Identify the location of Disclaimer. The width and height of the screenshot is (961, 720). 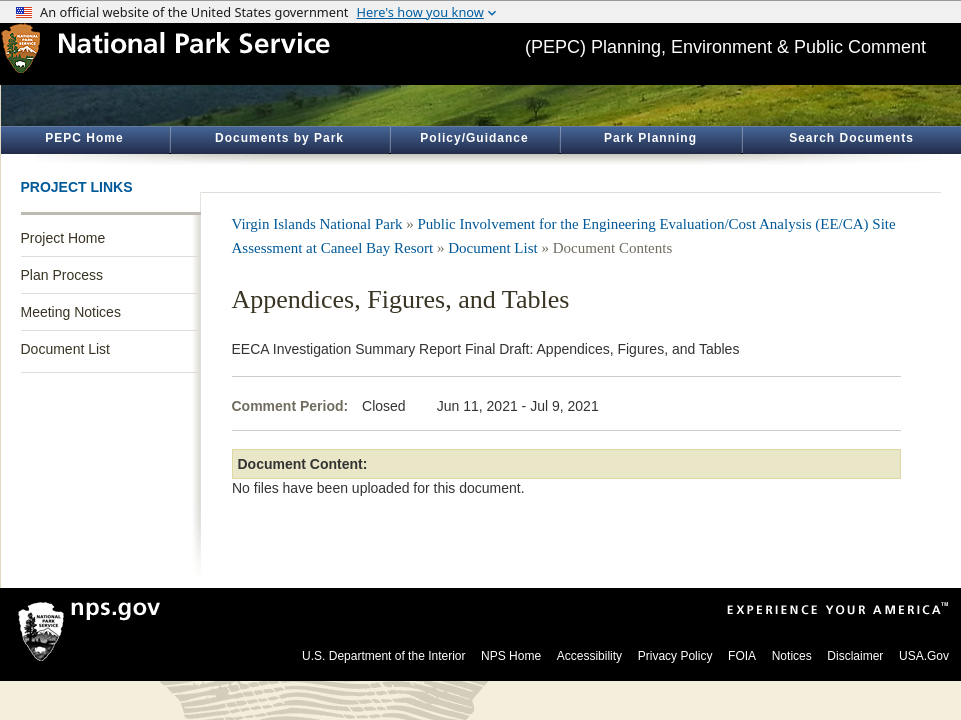
(855, 656).